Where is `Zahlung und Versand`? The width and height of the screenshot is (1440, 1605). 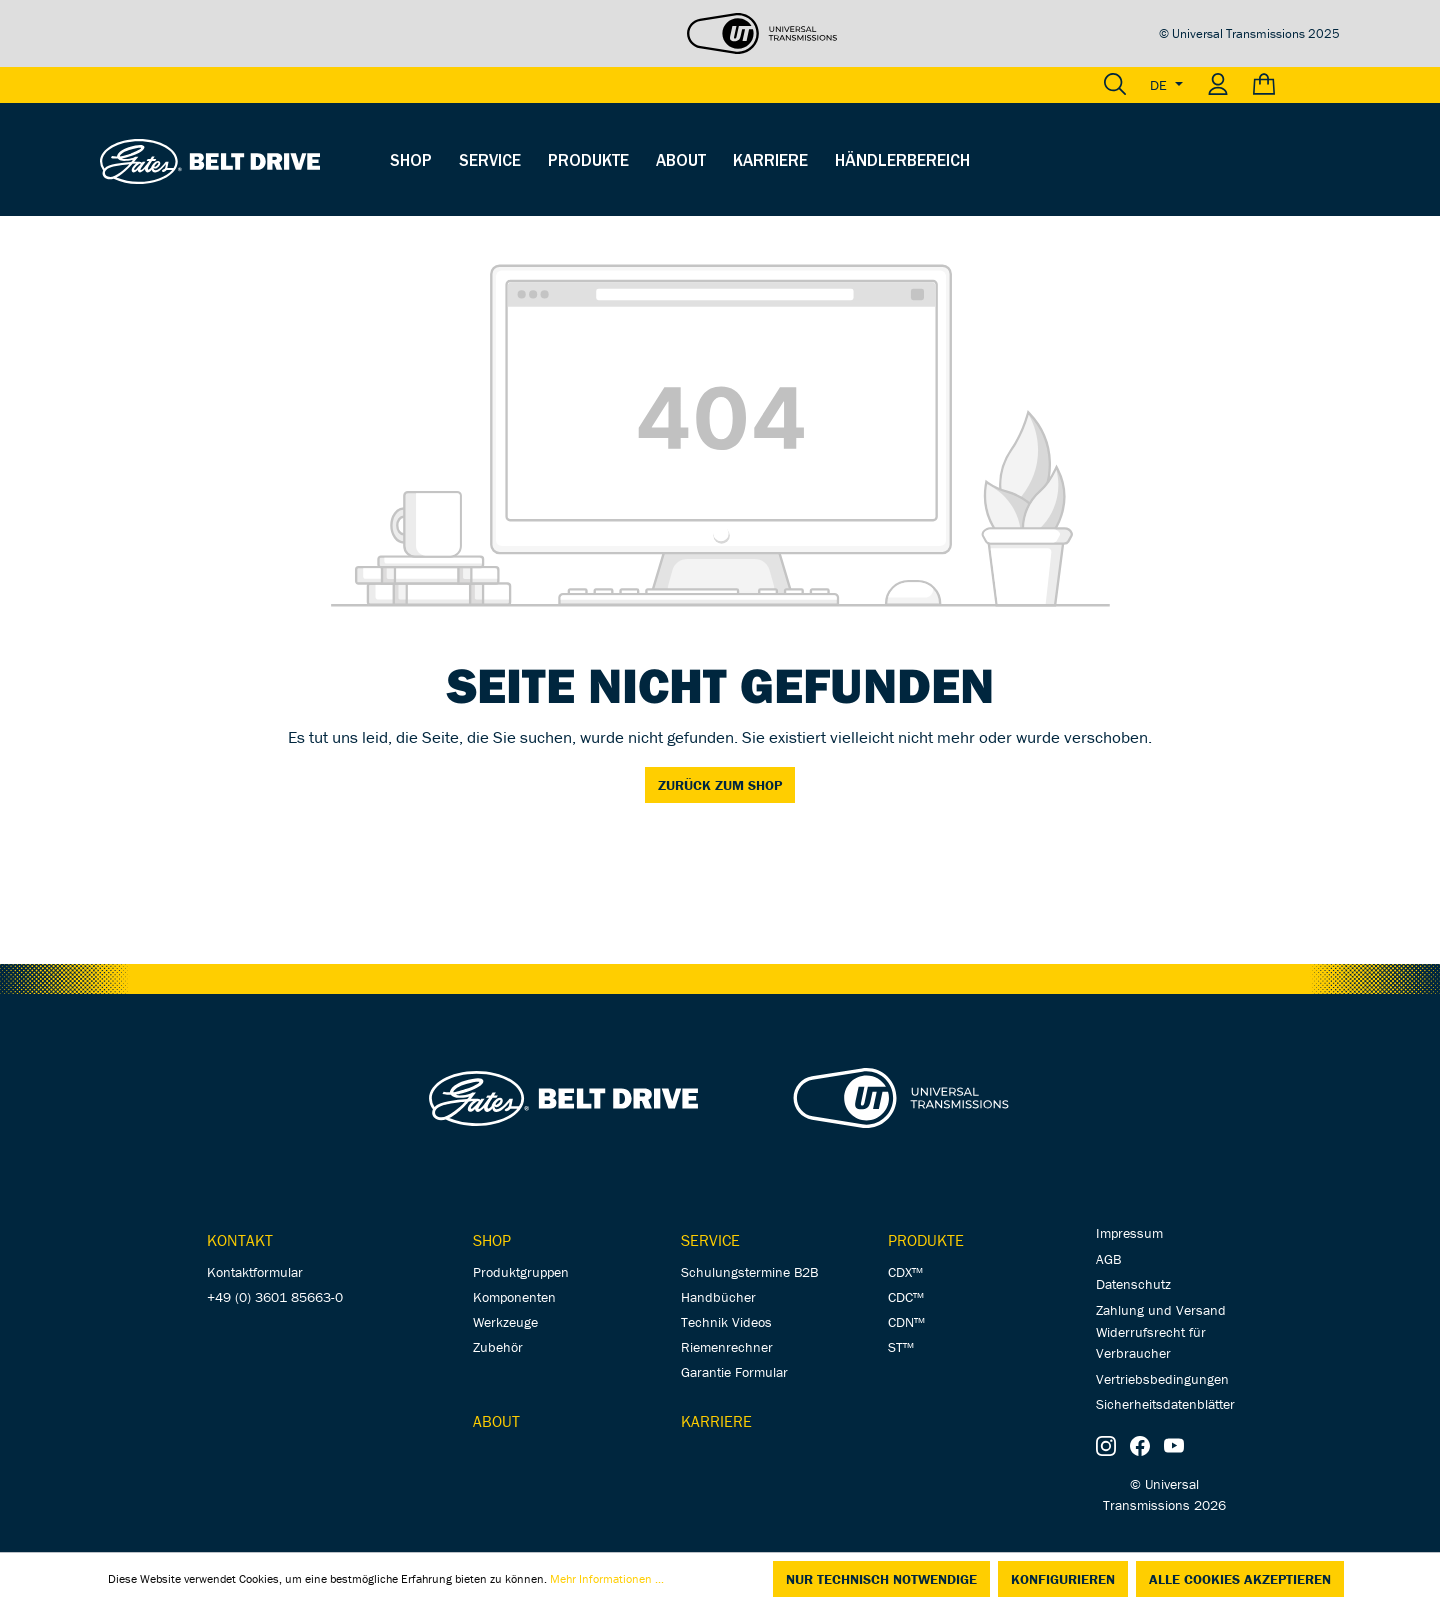
Zahlung und Versand is located at coordinates (1161, 1310).